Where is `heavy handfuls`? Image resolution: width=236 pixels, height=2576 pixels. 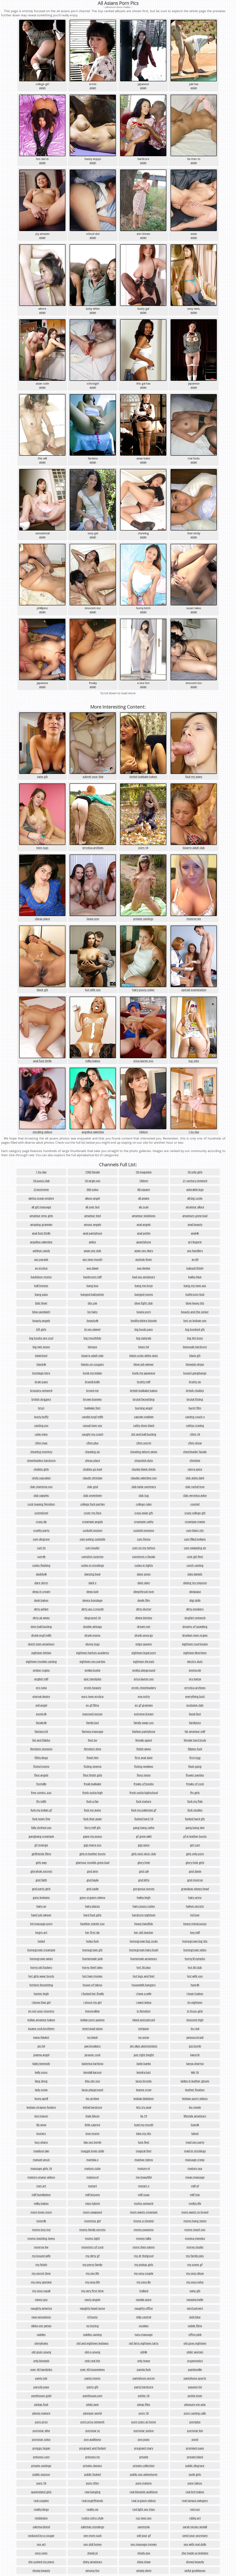 heavy handfuls is located at coordinates (143, 1924).